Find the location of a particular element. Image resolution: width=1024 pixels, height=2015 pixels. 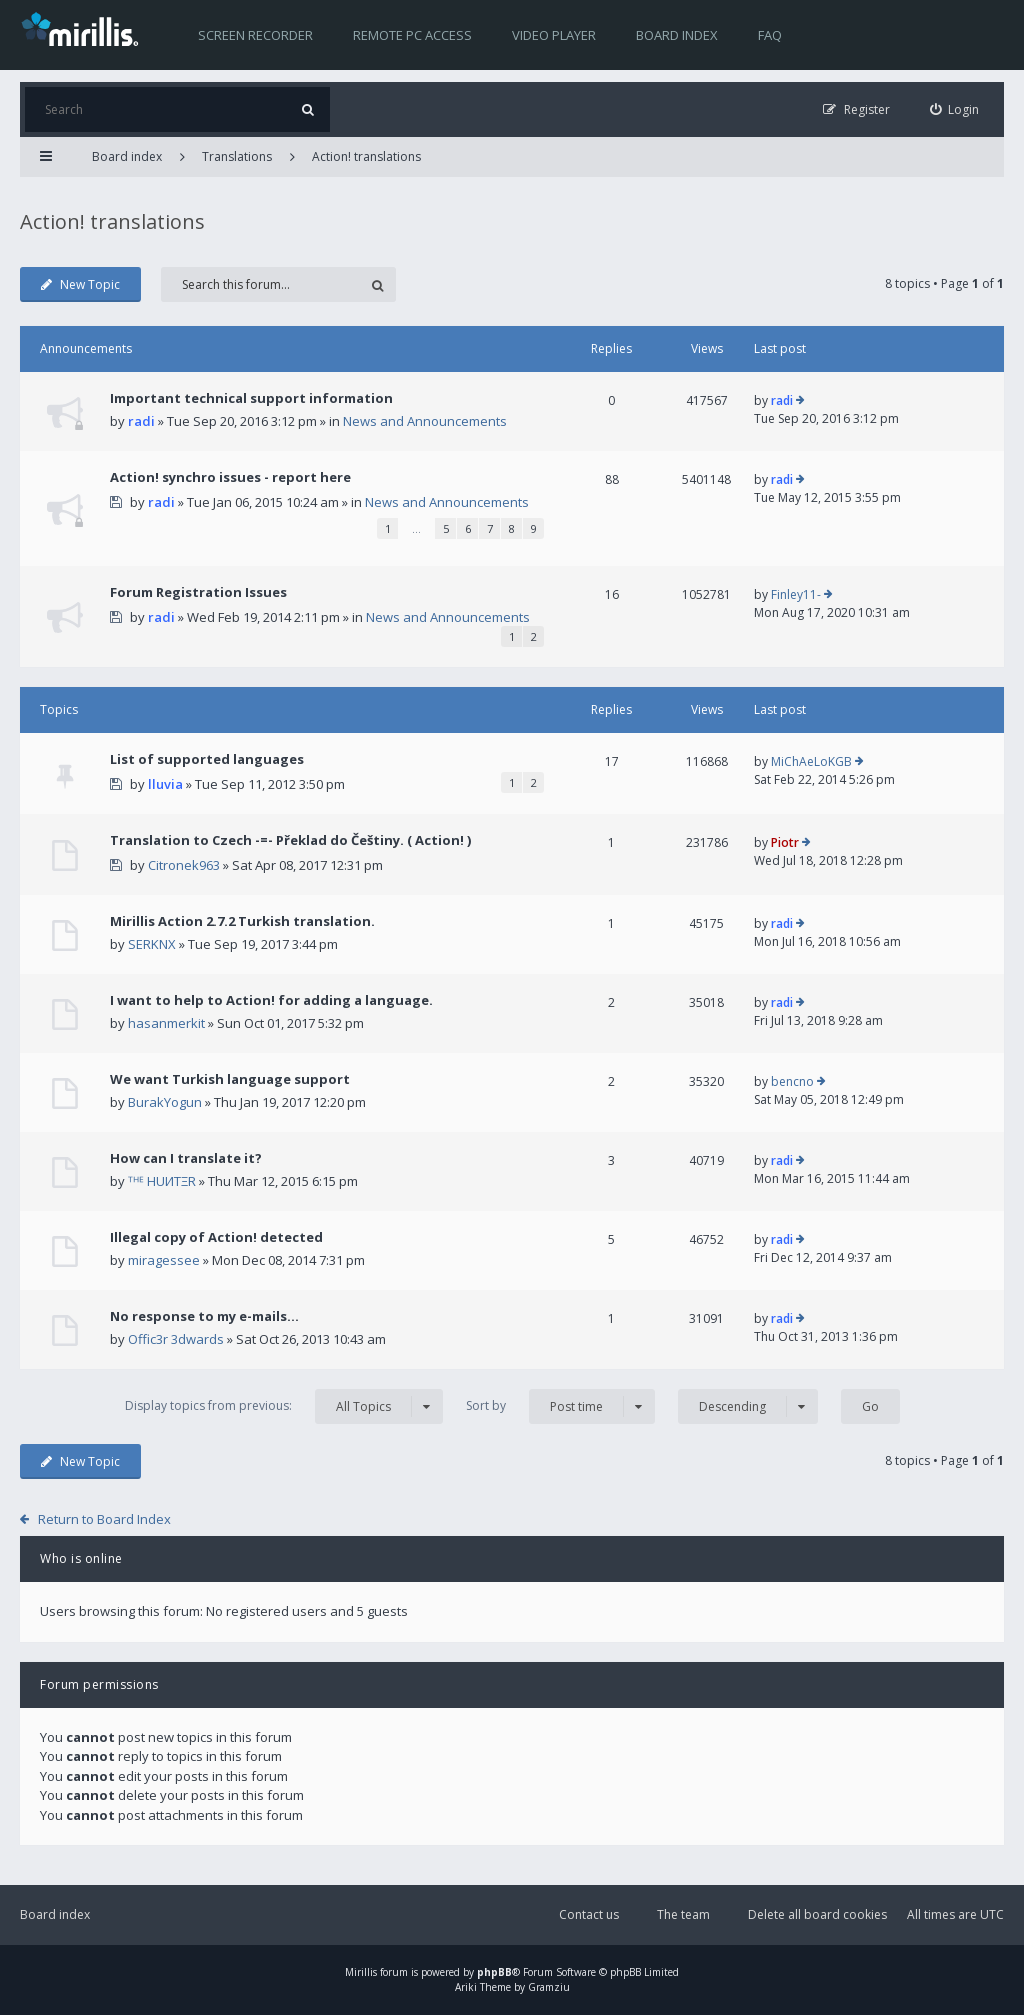

Mirillis Action 2.7.2 Turkish translation. is located at coordinates (242, 921).